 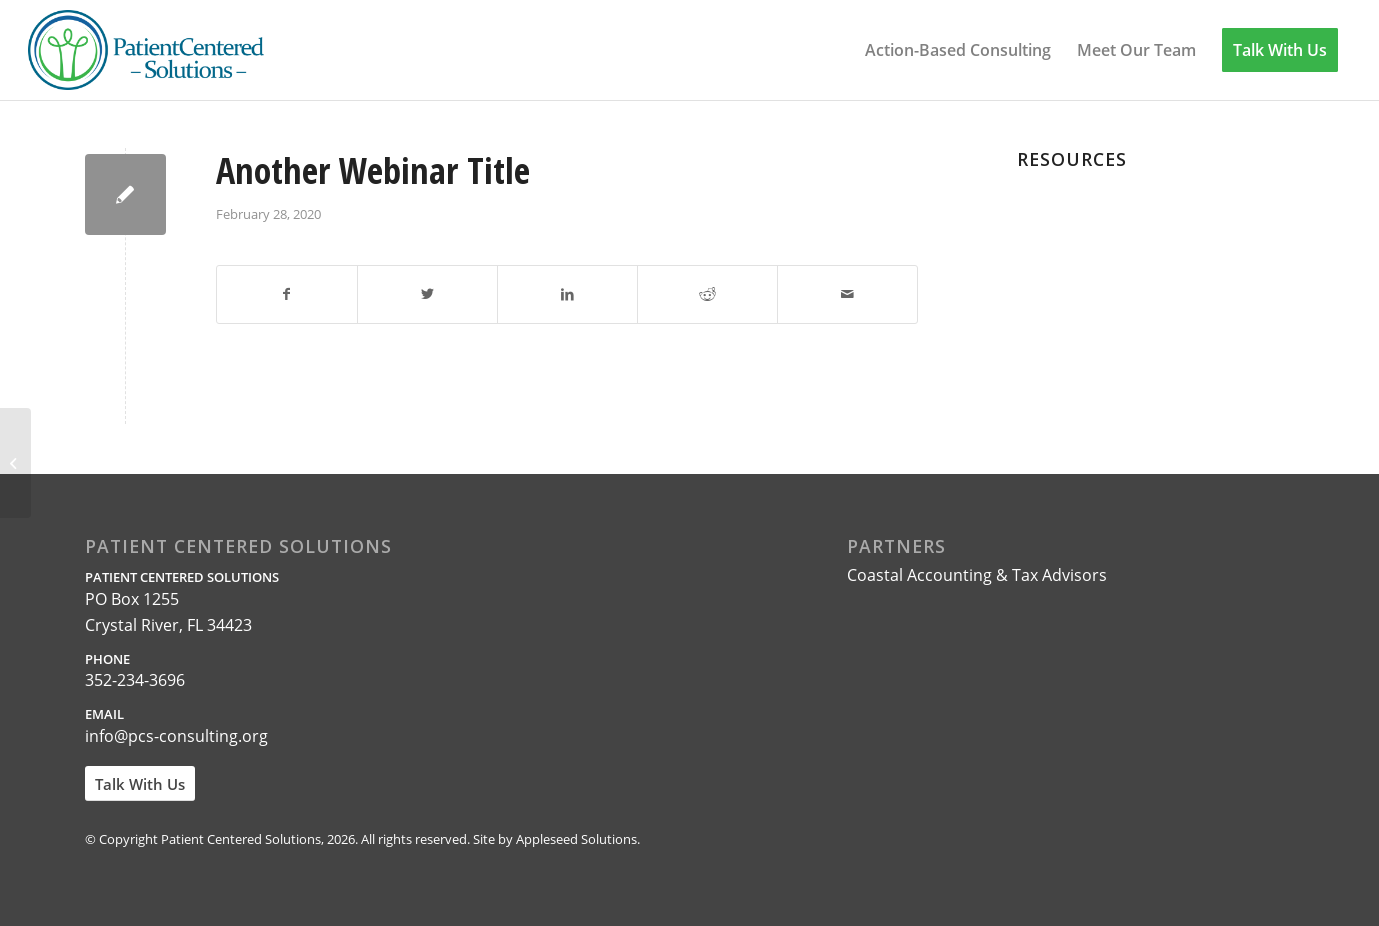 What do you see at coordinates (567, 294) in the screenshot?
I see `[Share on LinkedIn]` at bounding box center [567, 294].